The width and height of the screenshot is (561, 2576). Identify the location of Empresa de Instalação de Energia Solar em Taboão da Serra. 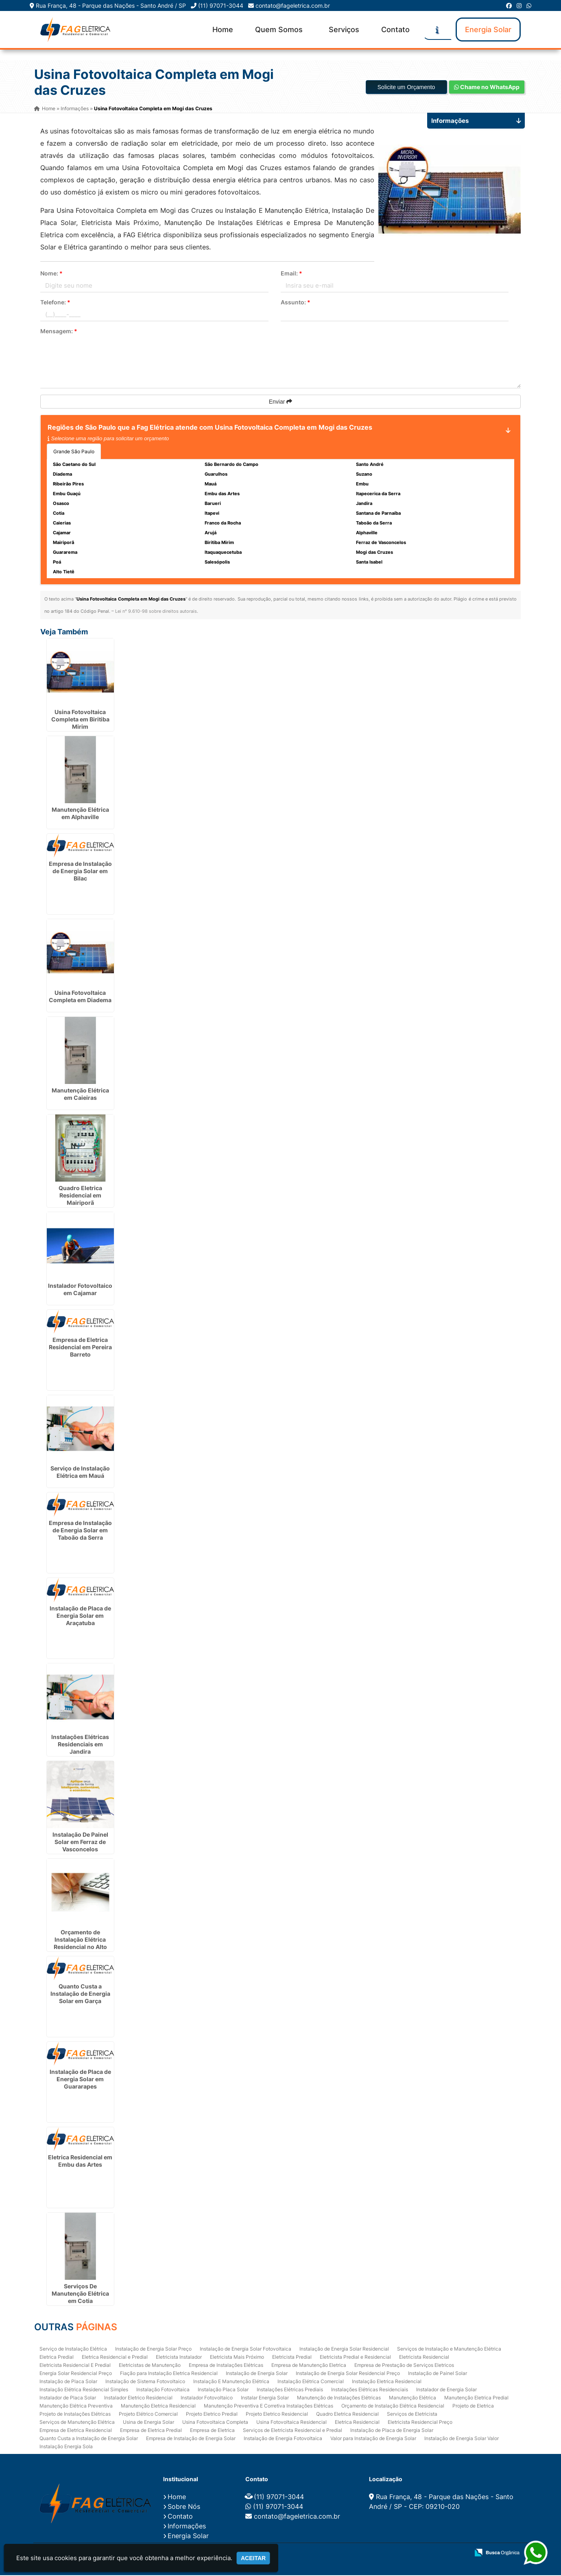
(80, 1530).